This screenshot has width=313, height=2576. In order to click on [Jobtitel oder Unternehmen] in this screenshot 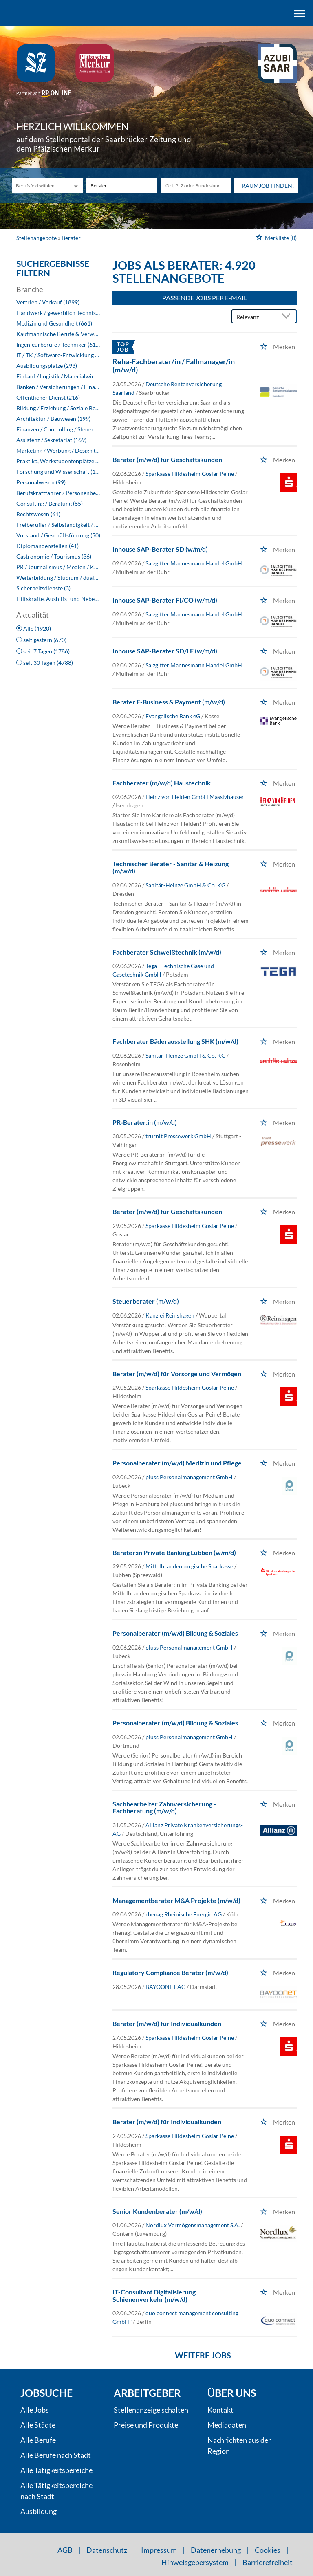, I will do `click(121, 185)`.